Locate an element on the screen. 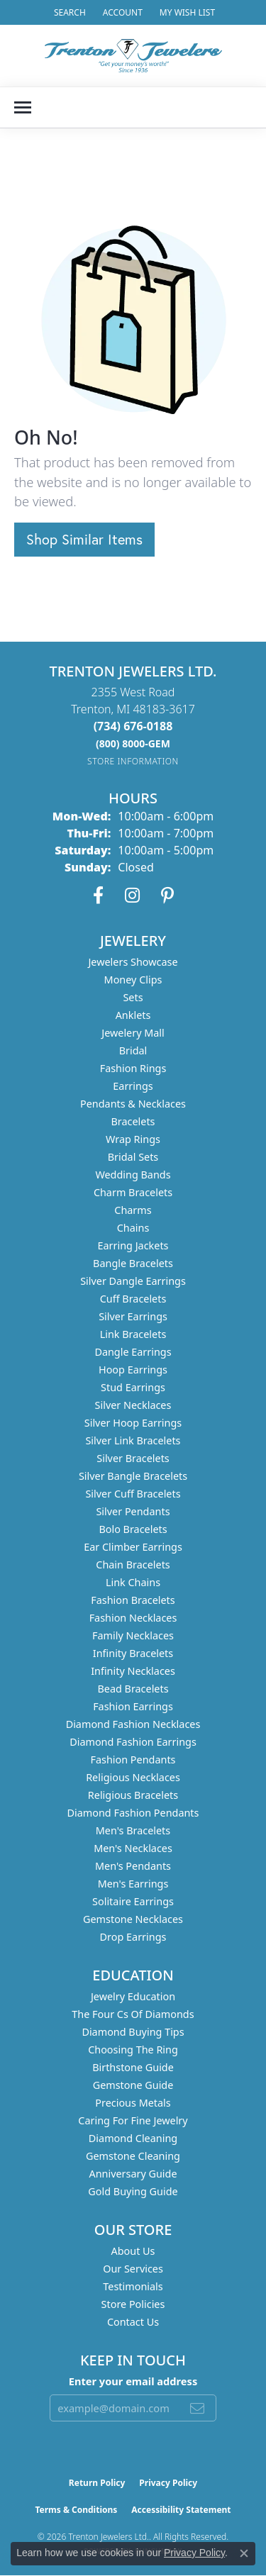 The image size is (266, 2576). Earring Jackets [menuitem] is located at coordinates (133, 1245).